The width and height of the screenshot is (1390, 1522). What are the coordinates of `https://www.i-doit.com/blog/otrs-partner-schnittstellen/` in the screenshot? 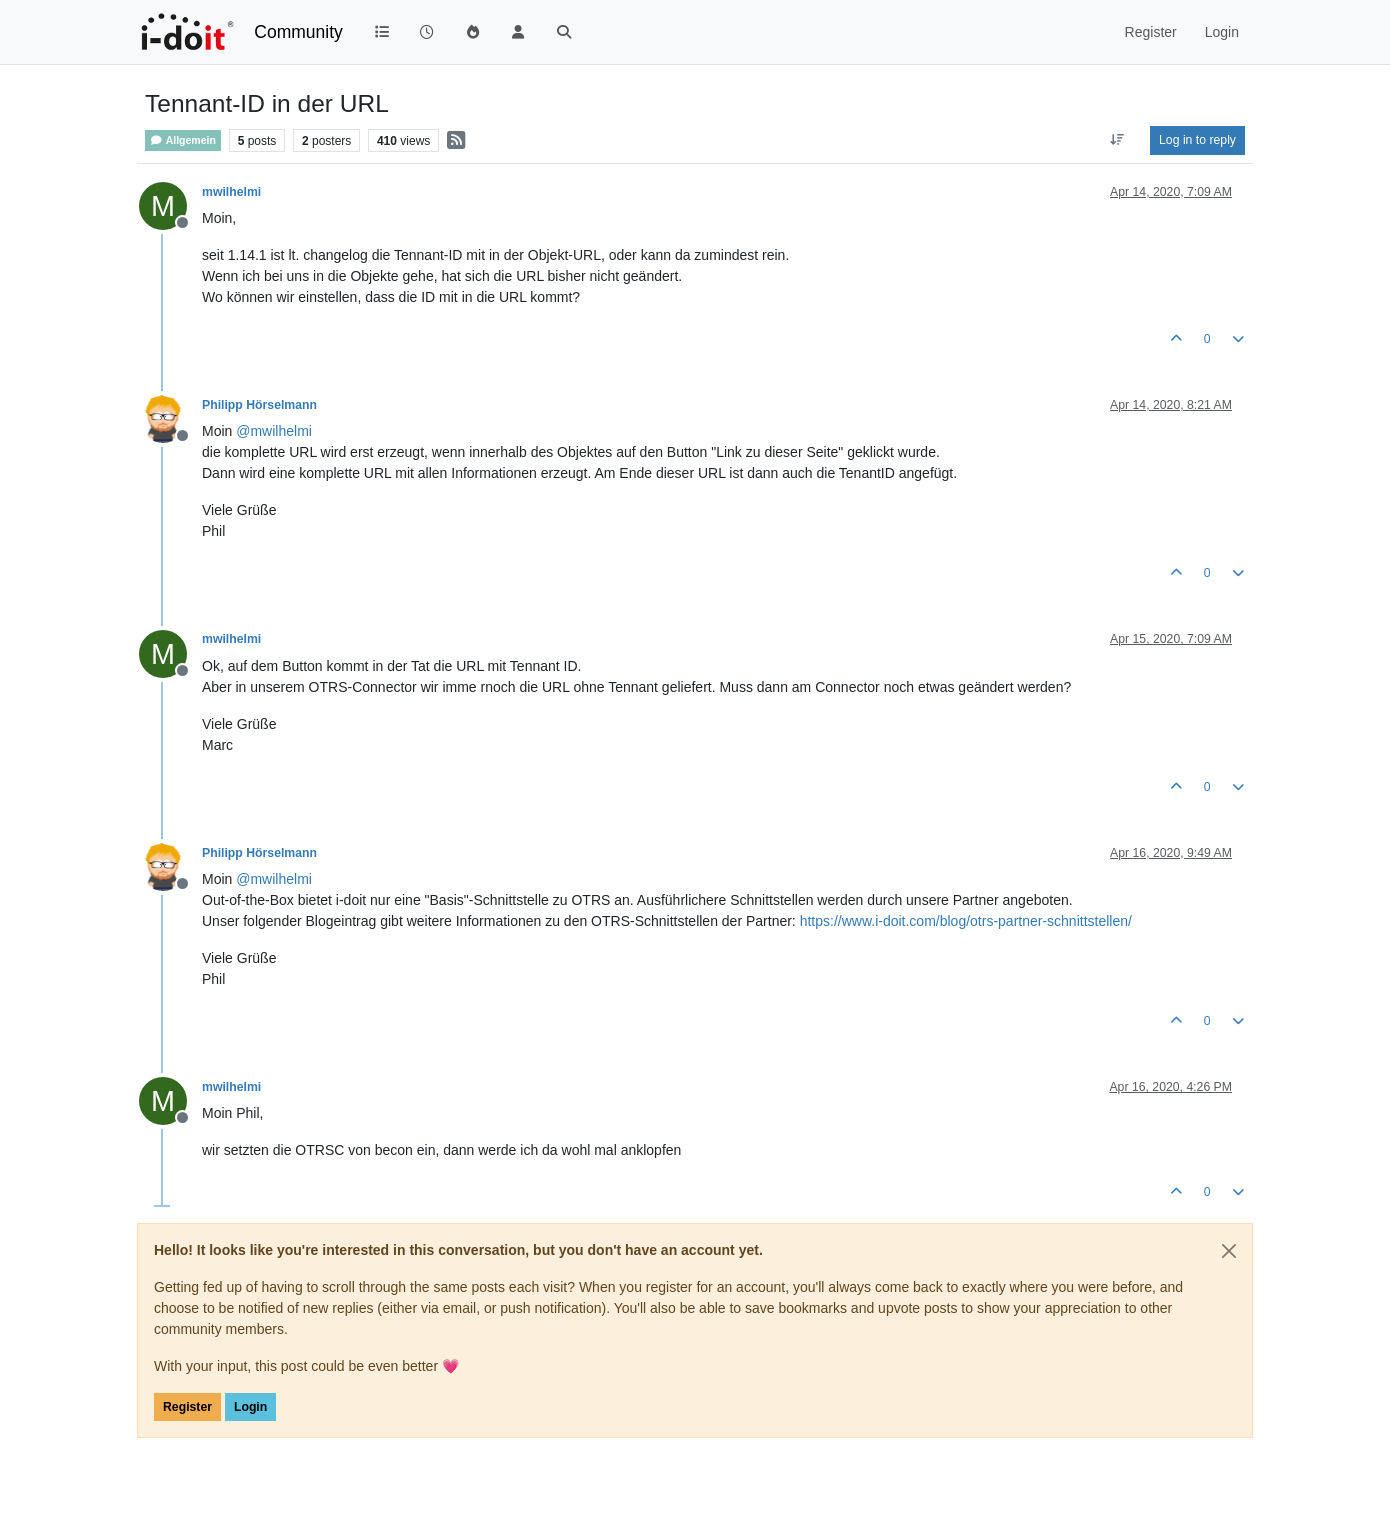 It's located at (966, 921).